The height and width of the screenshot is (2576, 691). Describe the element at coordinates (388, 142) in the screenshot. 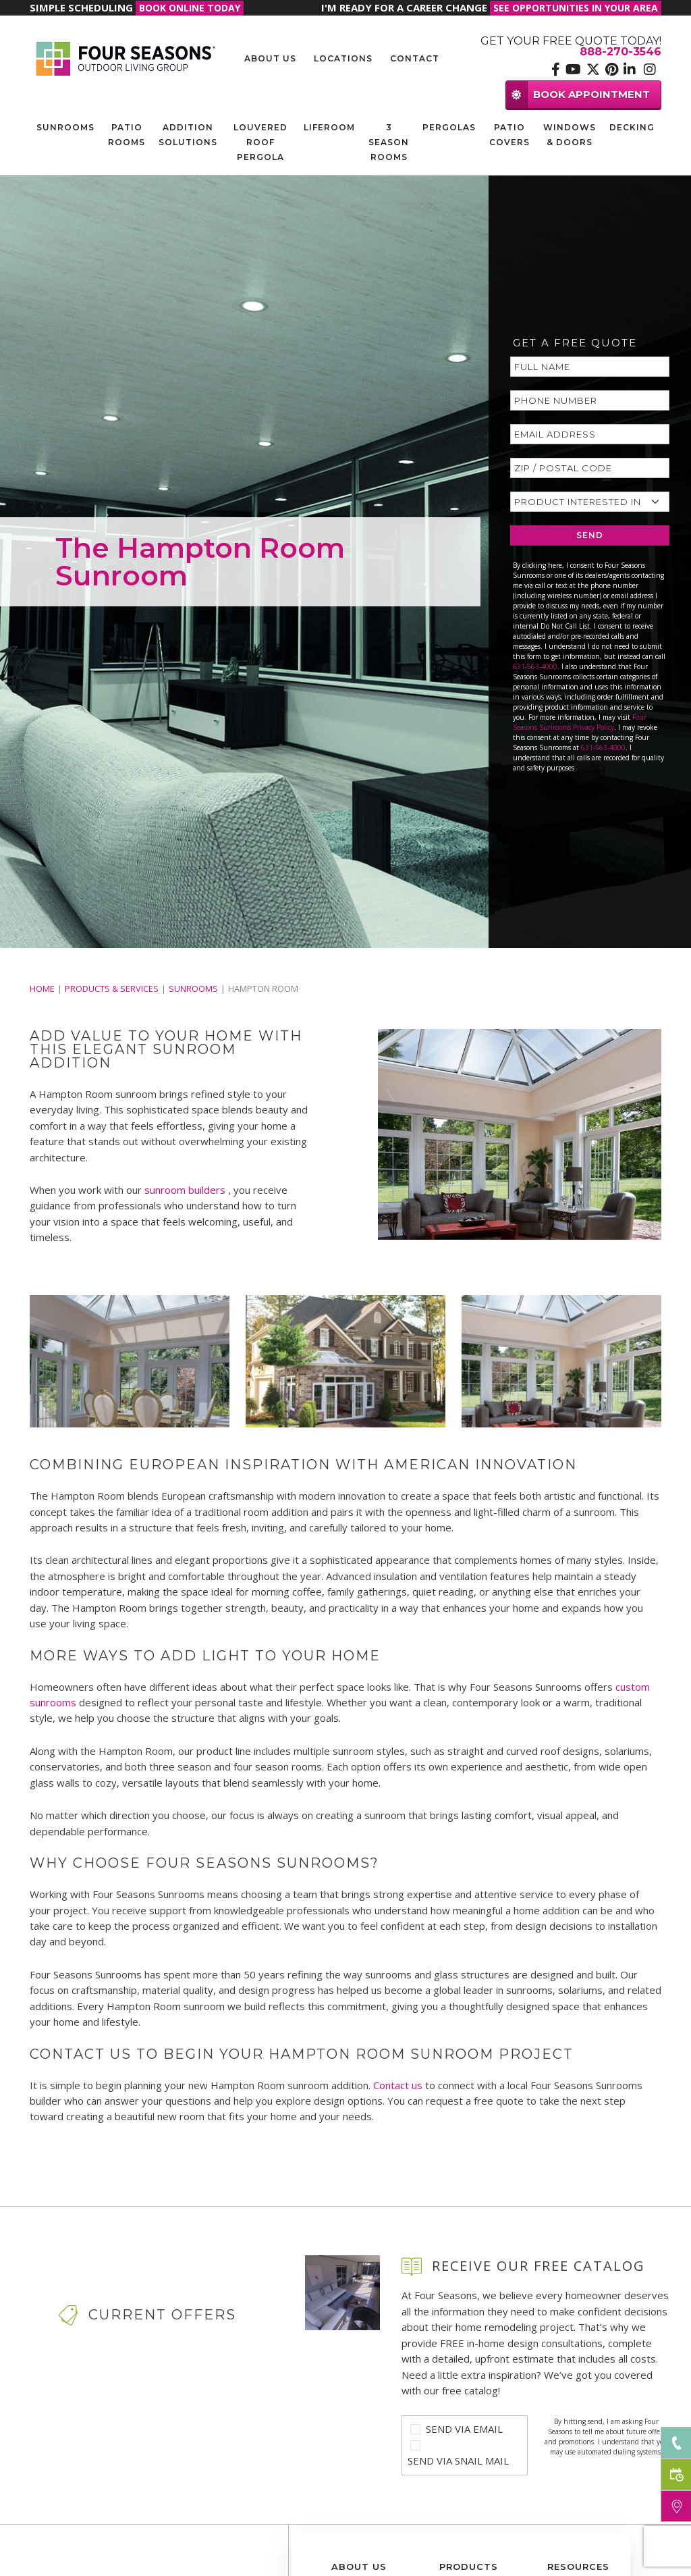

I see `3 Season Rooms` at that location.